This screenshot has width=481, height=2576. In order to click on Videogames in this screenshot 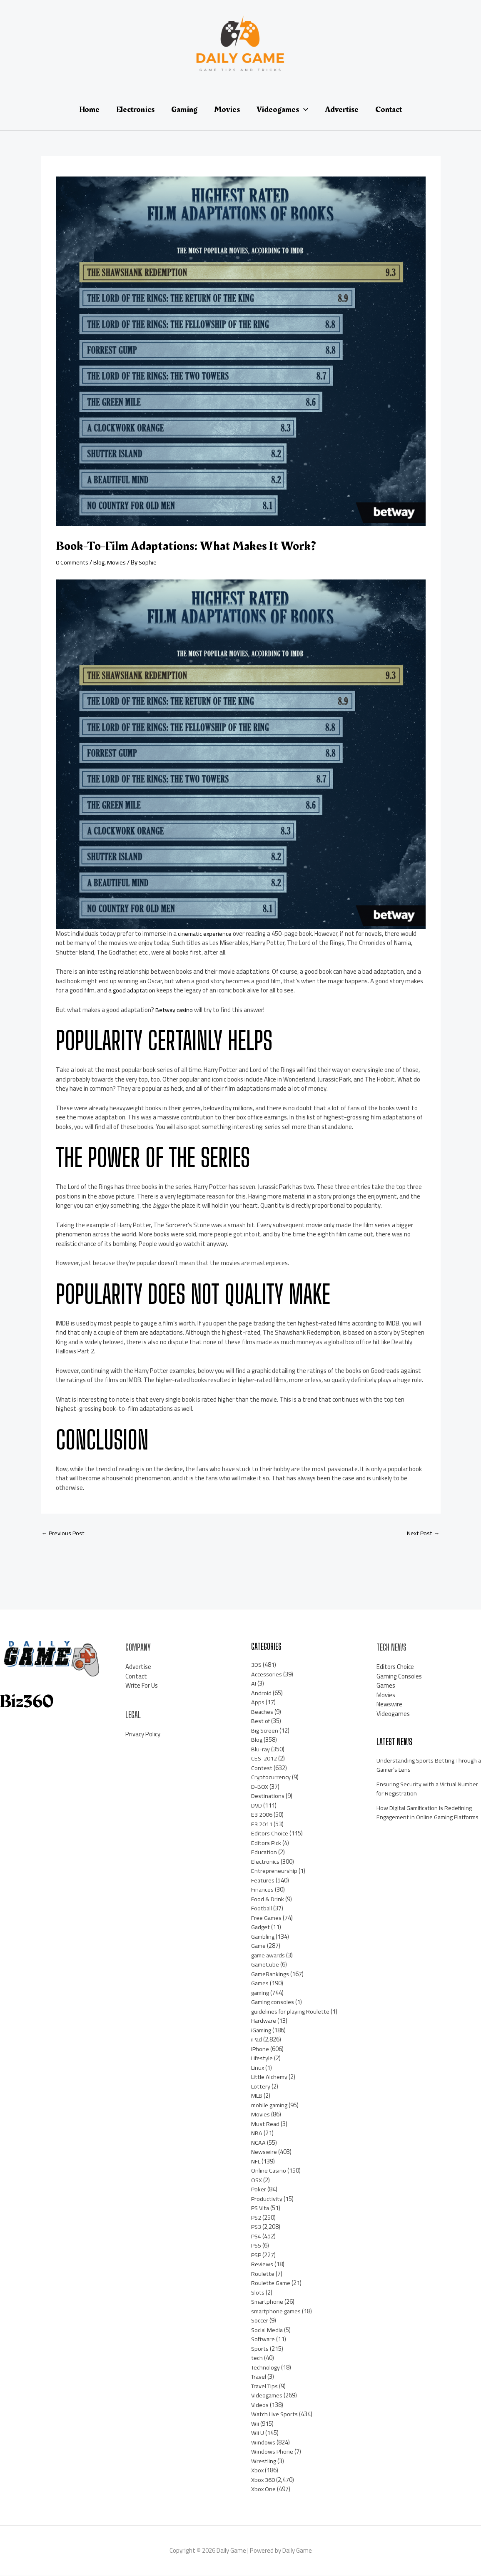, I will do `click(267, 2396)`.